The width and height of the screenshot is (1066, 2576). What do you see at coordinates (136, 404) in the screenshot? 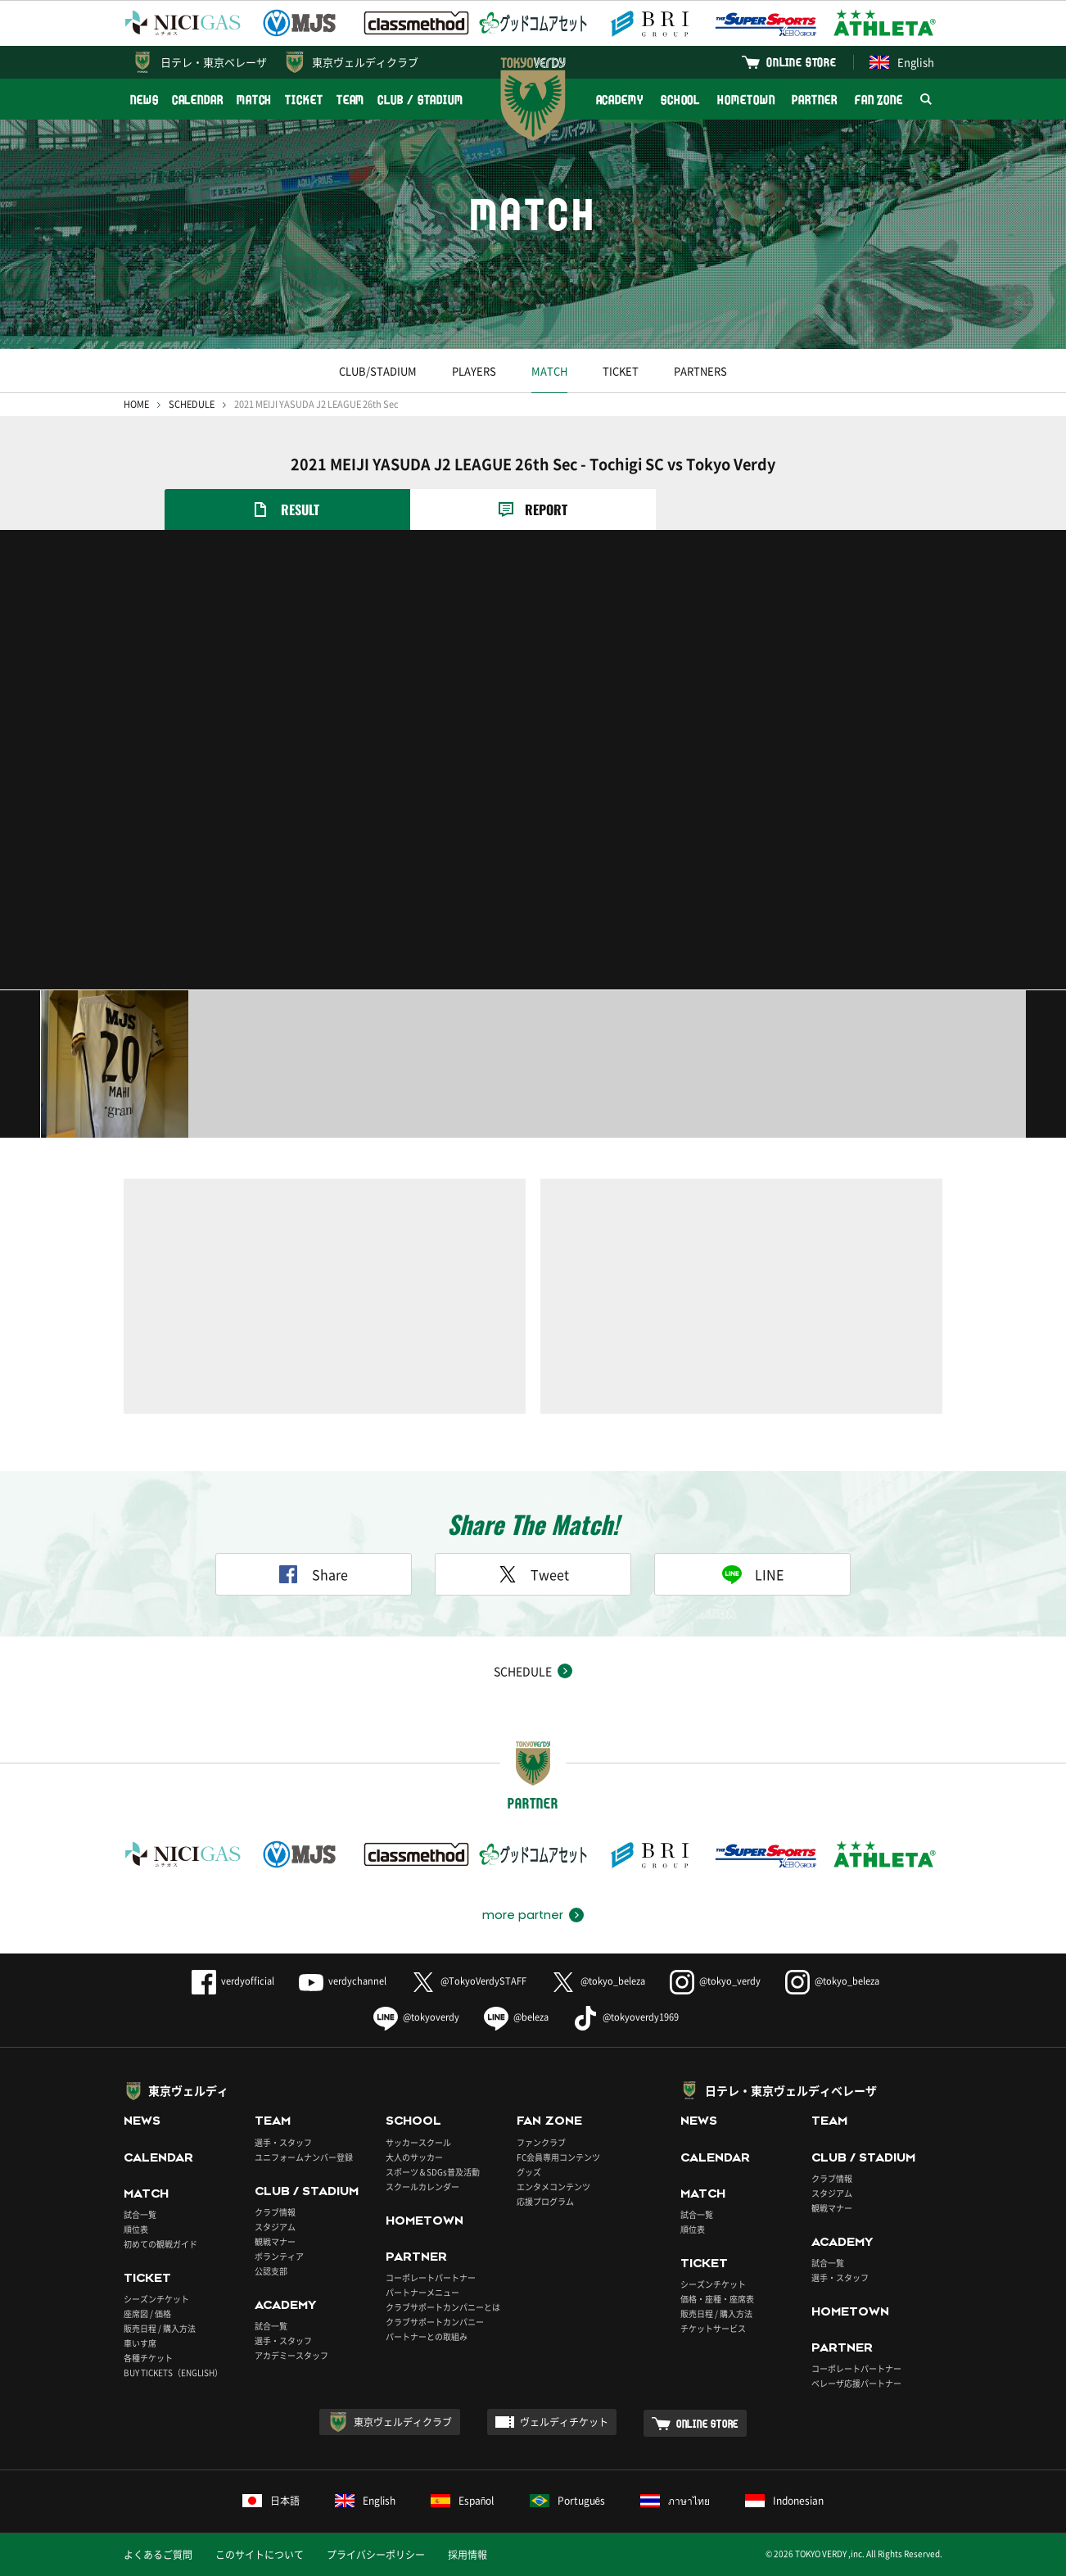
I see `HOME` at bounding box center [136, 404].